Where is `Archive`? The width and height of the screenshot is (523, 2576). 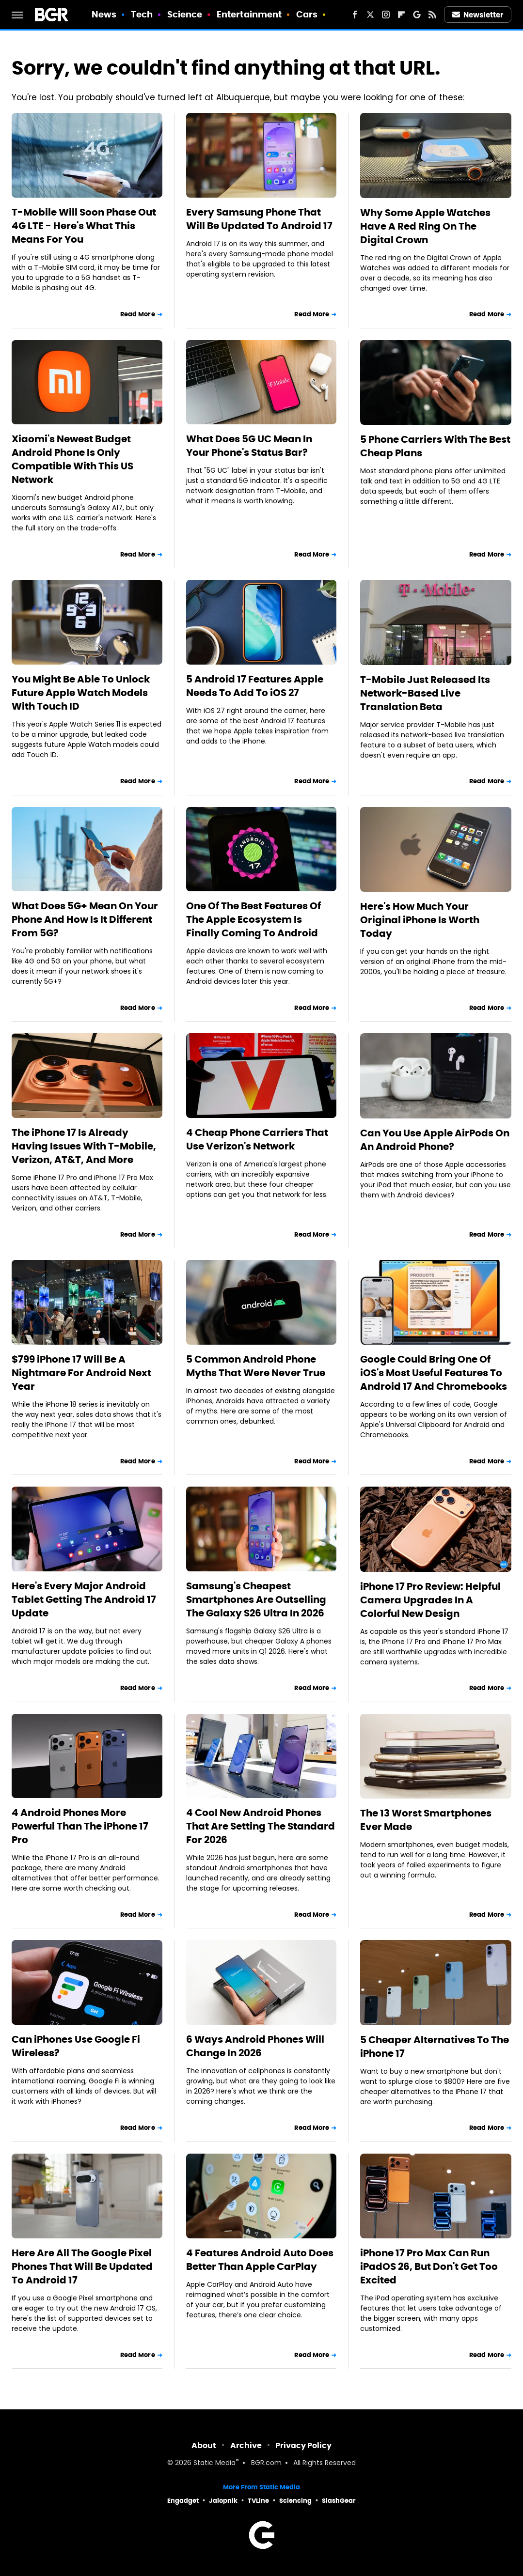
Archive is located at coordinates (246, 2445).